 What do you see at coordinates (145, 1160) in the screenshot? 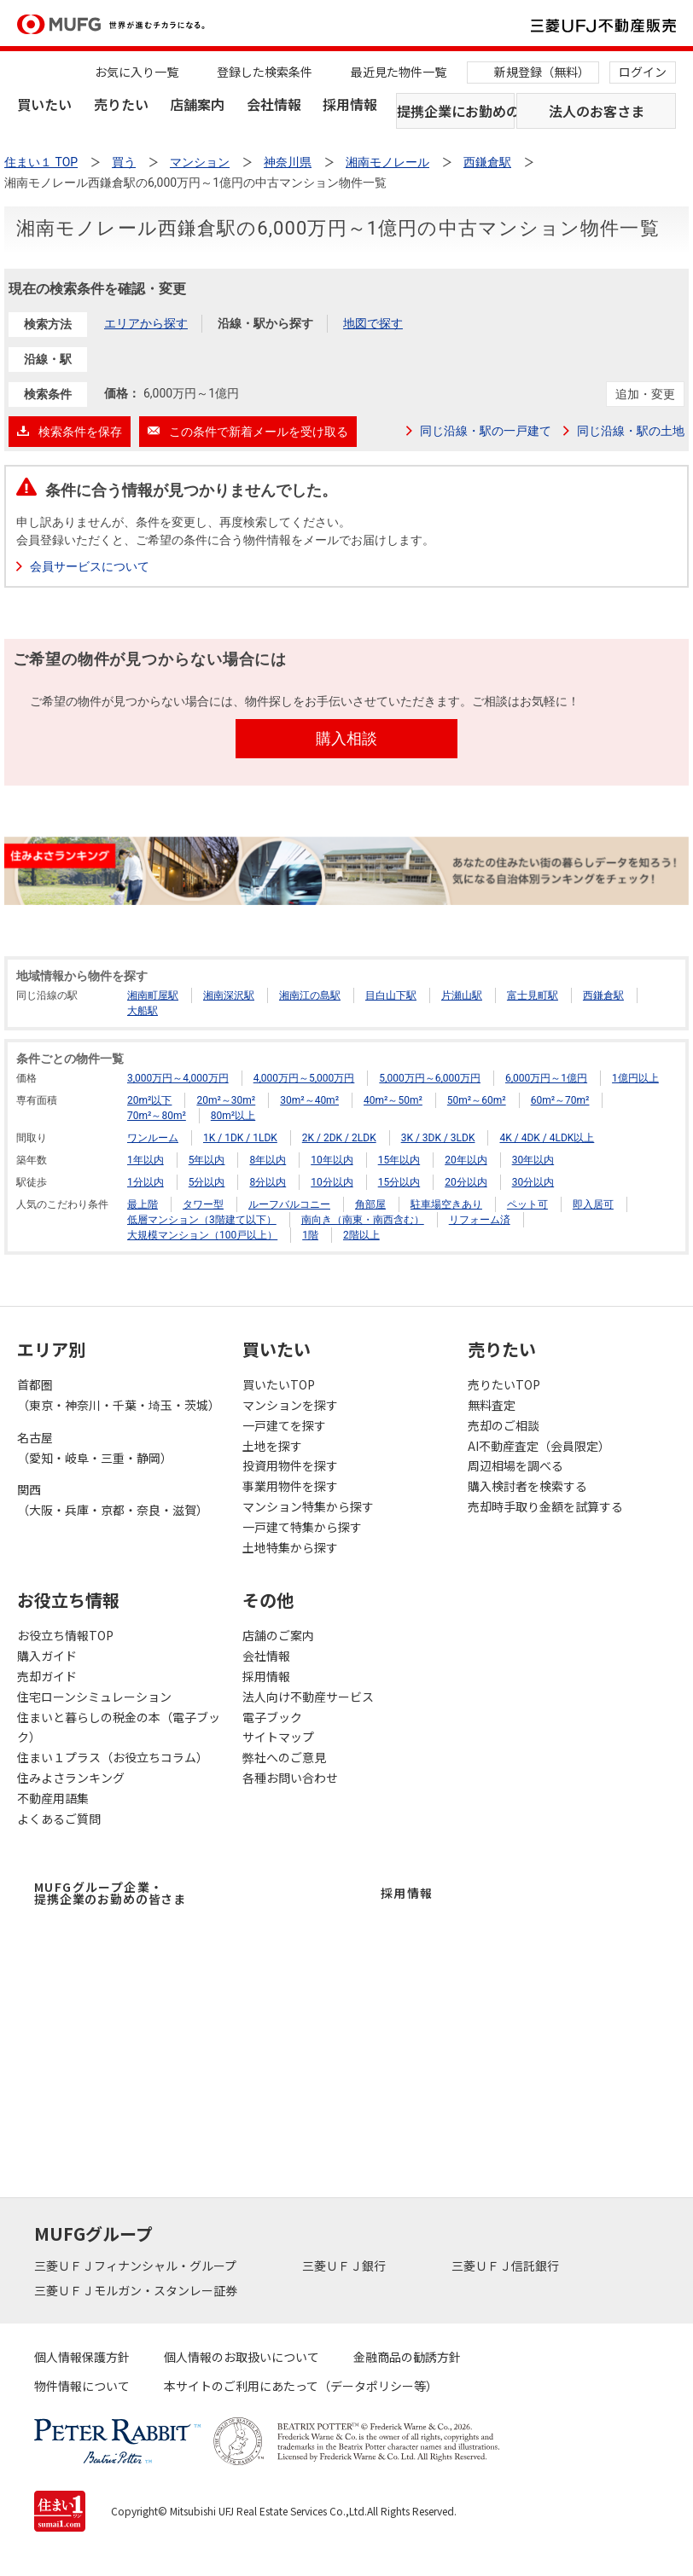
I see `1年以内` at bounding box center [145, 1160].